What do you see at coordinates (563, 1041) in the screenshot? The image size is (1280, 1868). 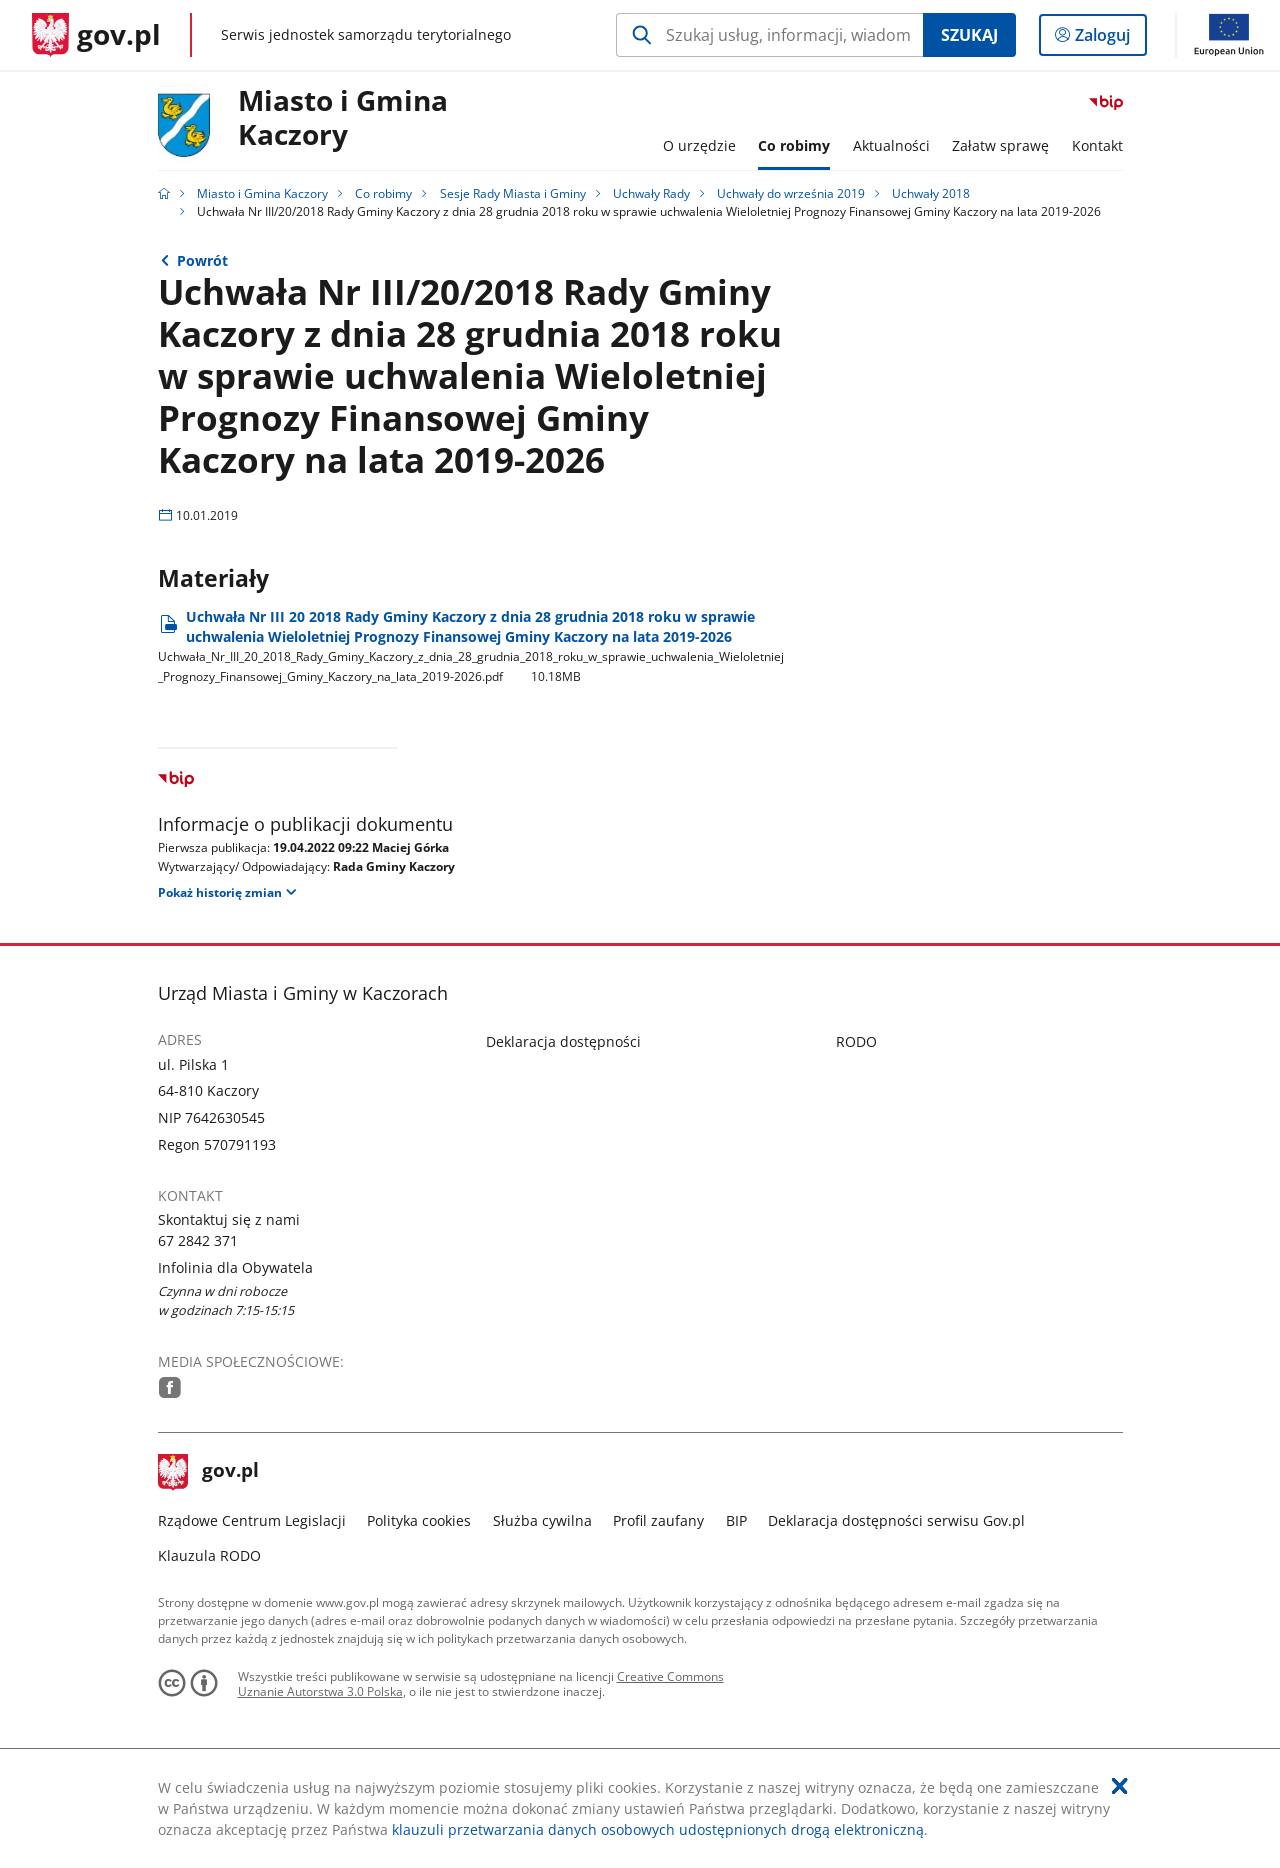 I see `Deklaracja dostępności` at bounding box center [563, 1041].